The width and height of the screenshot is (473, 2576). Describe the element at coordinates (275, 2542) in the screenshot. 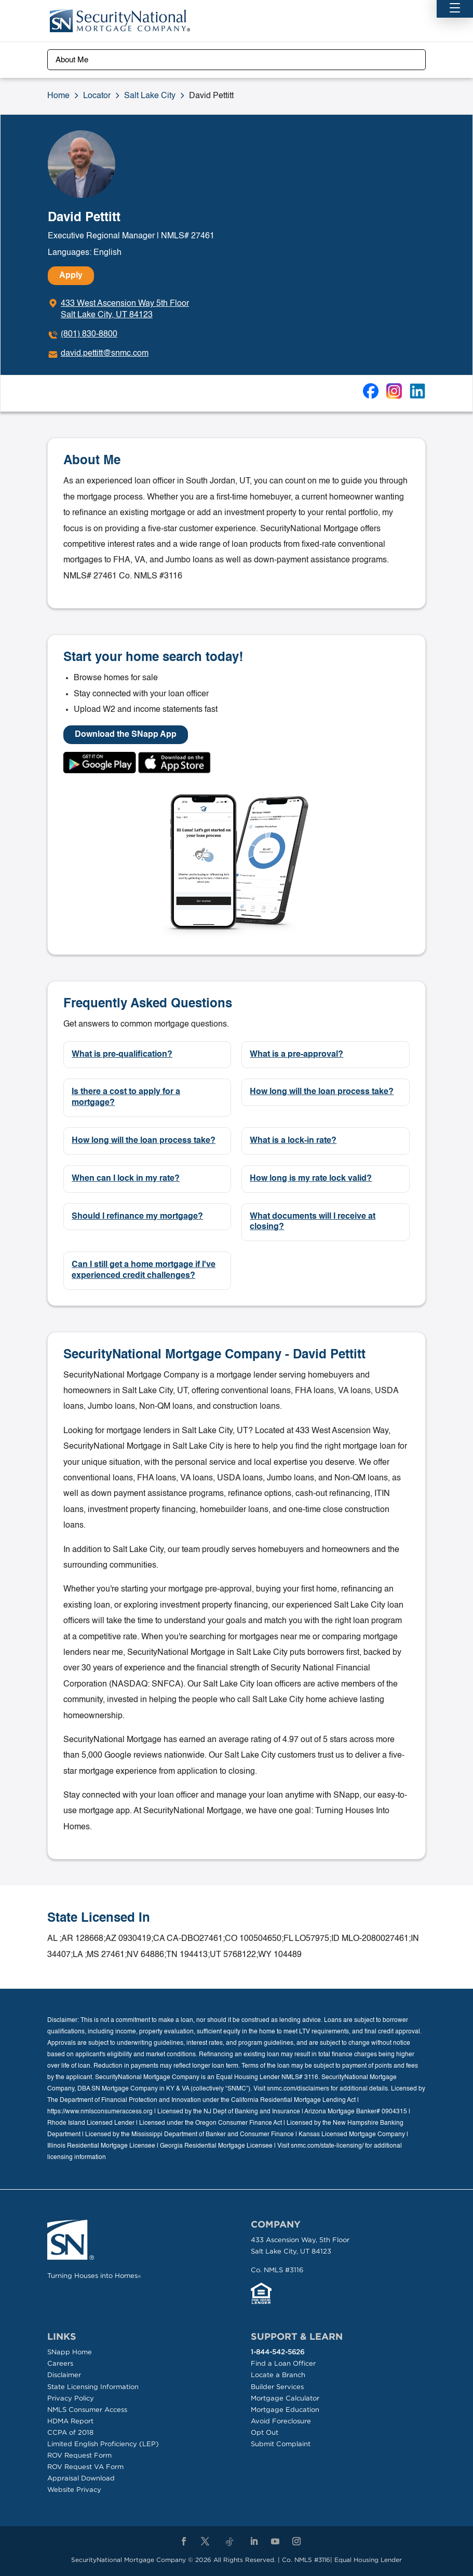

I see `[YouTube]` at that location.